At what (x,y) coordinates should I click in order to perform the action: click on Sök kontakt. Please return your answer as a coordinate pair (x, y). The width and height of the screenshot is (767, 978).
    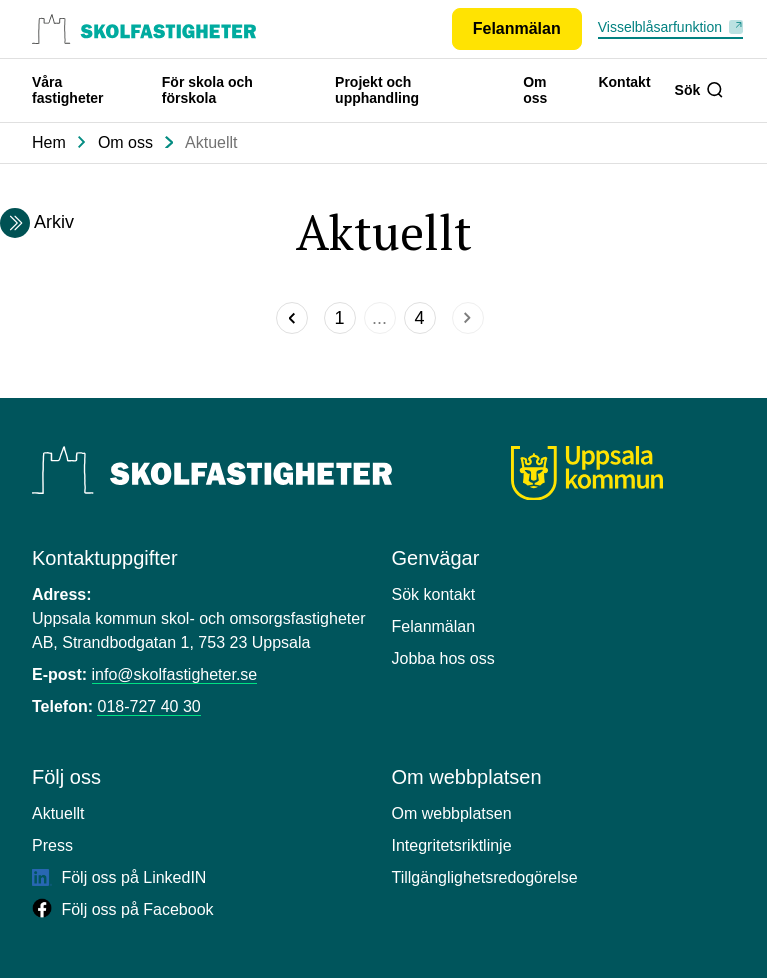
    Looking at the image, I should click on (434, 594).